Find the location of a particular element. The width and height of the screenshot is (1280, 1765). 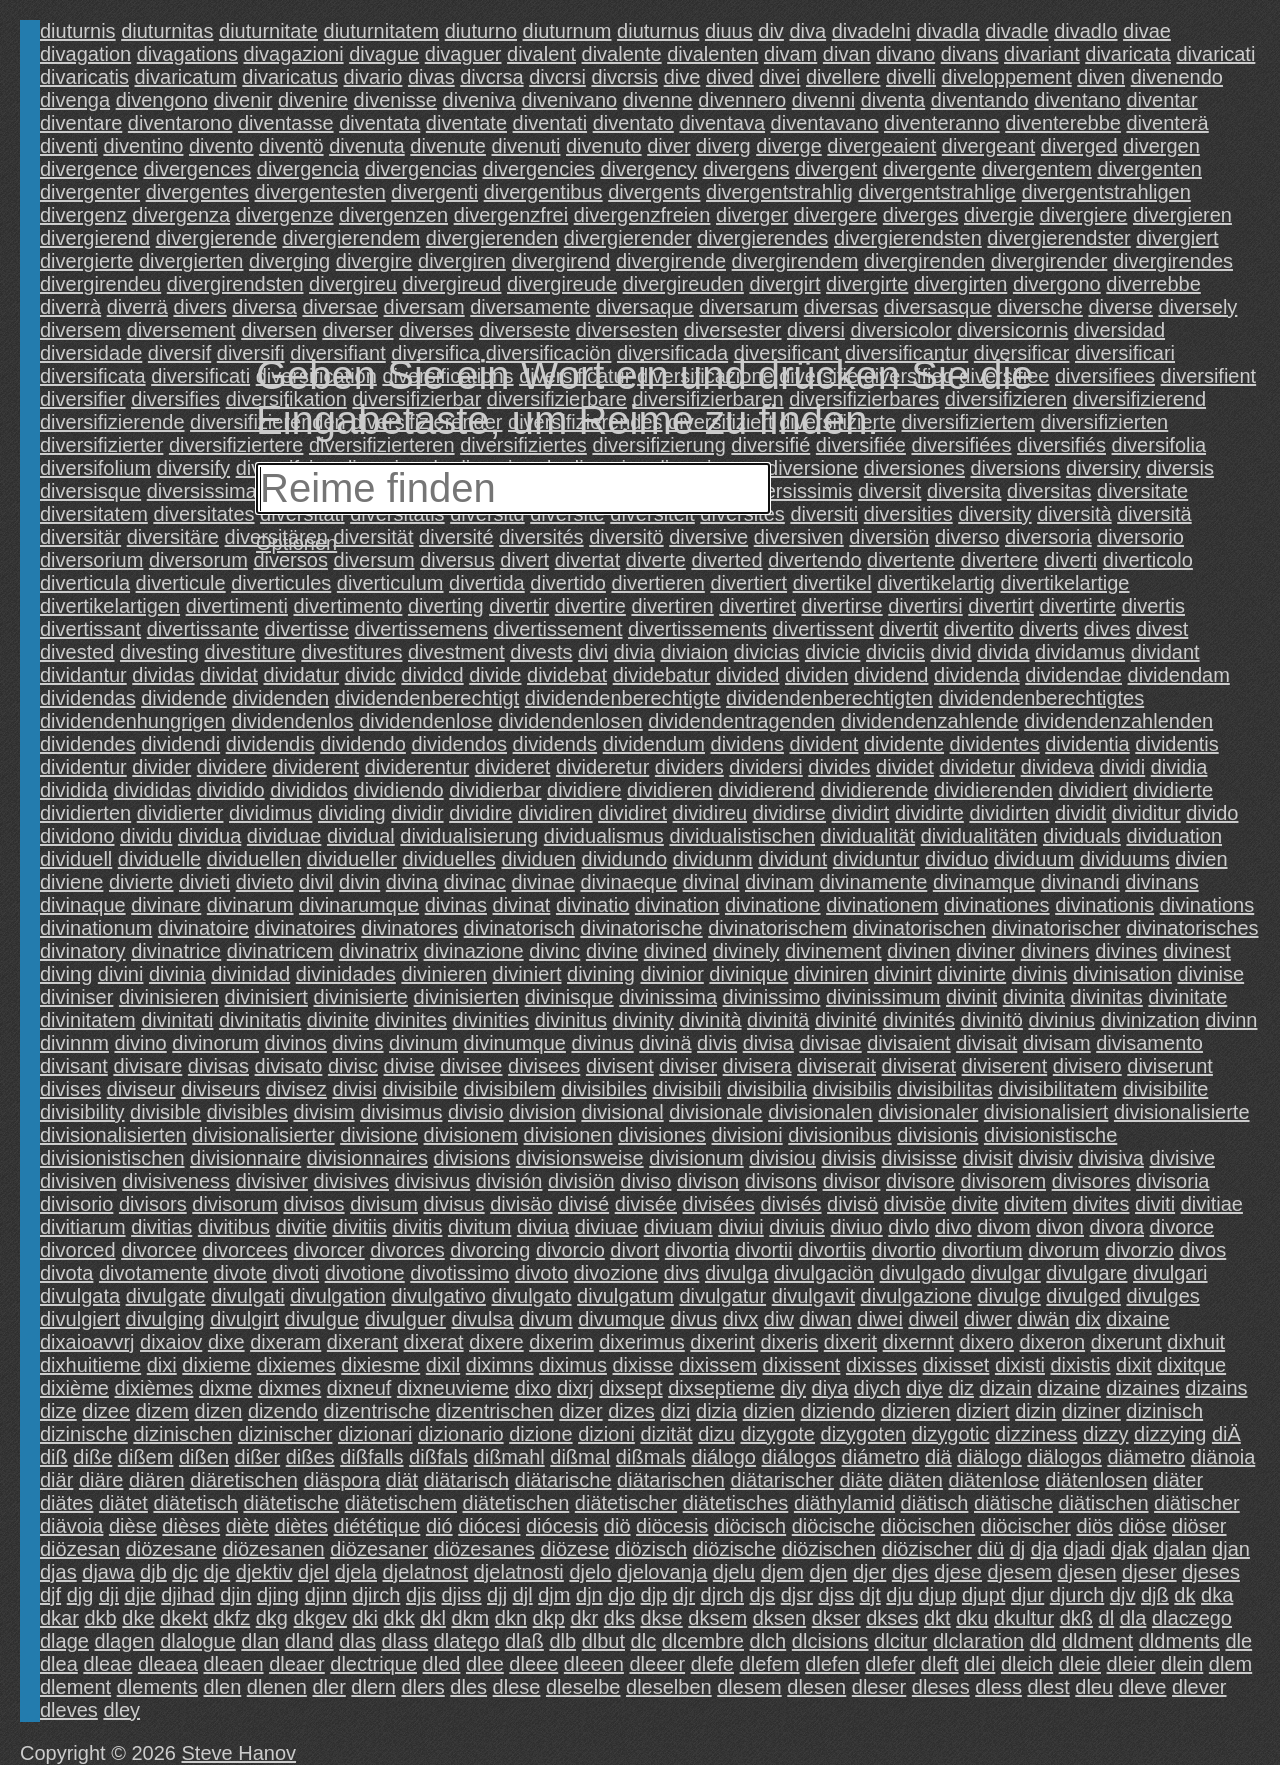

divario is located at coordinates (372, 77).